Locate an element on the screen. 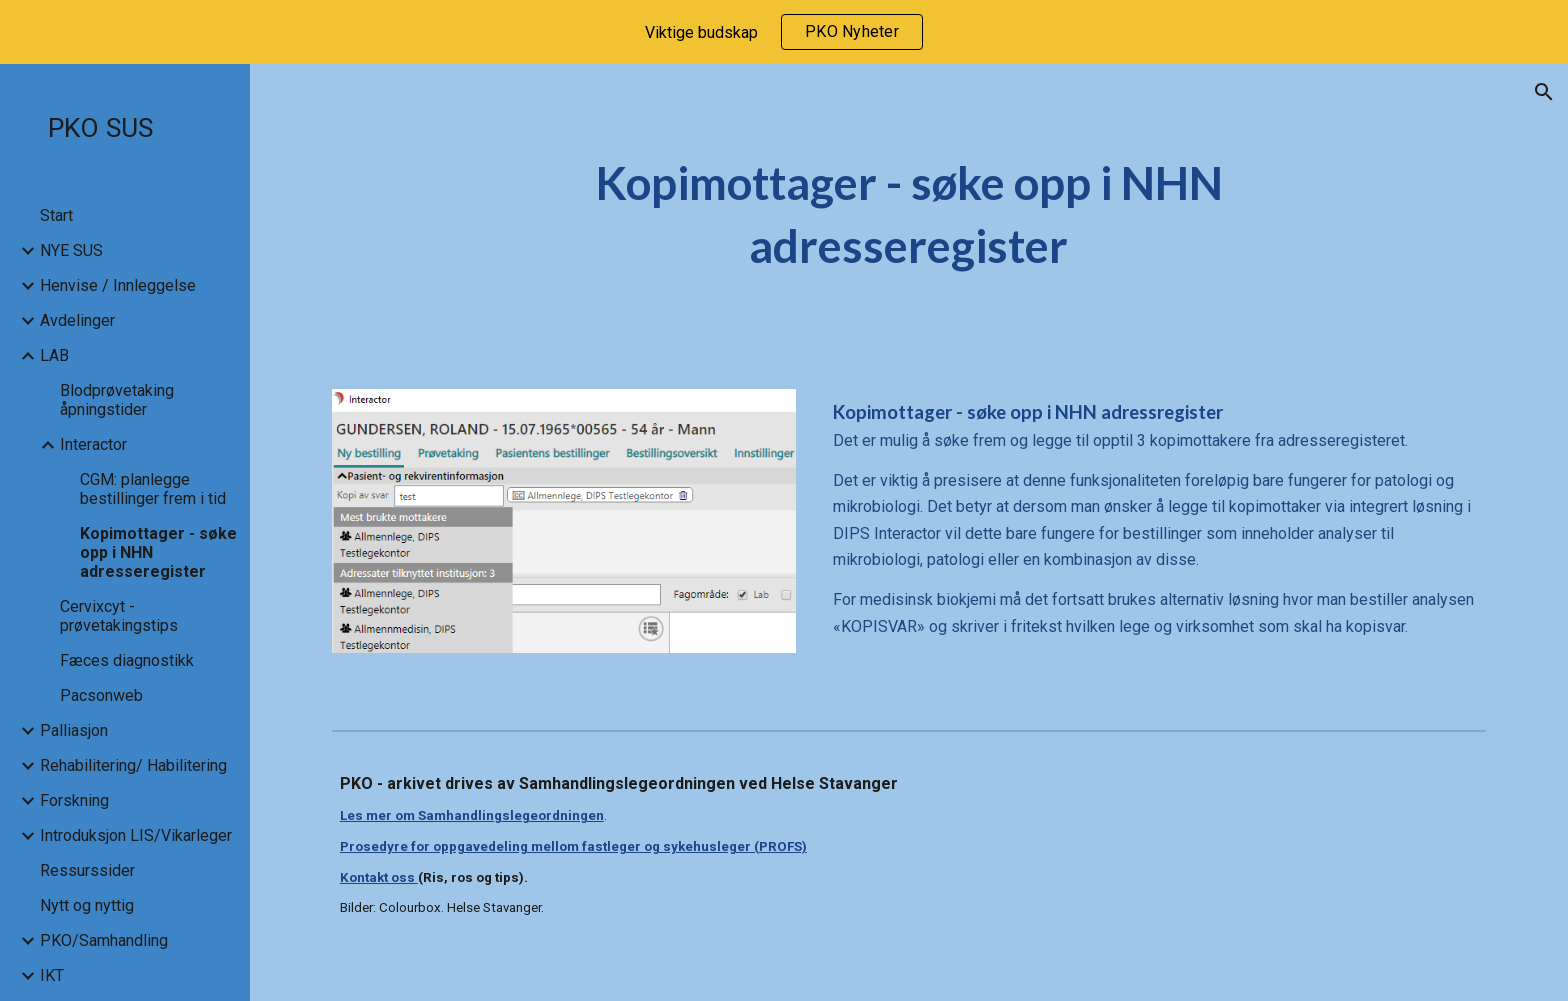 This screenshot has height=1001, width=1568. Fæces diagnostikk [link] is located at coordinates (127, 660).